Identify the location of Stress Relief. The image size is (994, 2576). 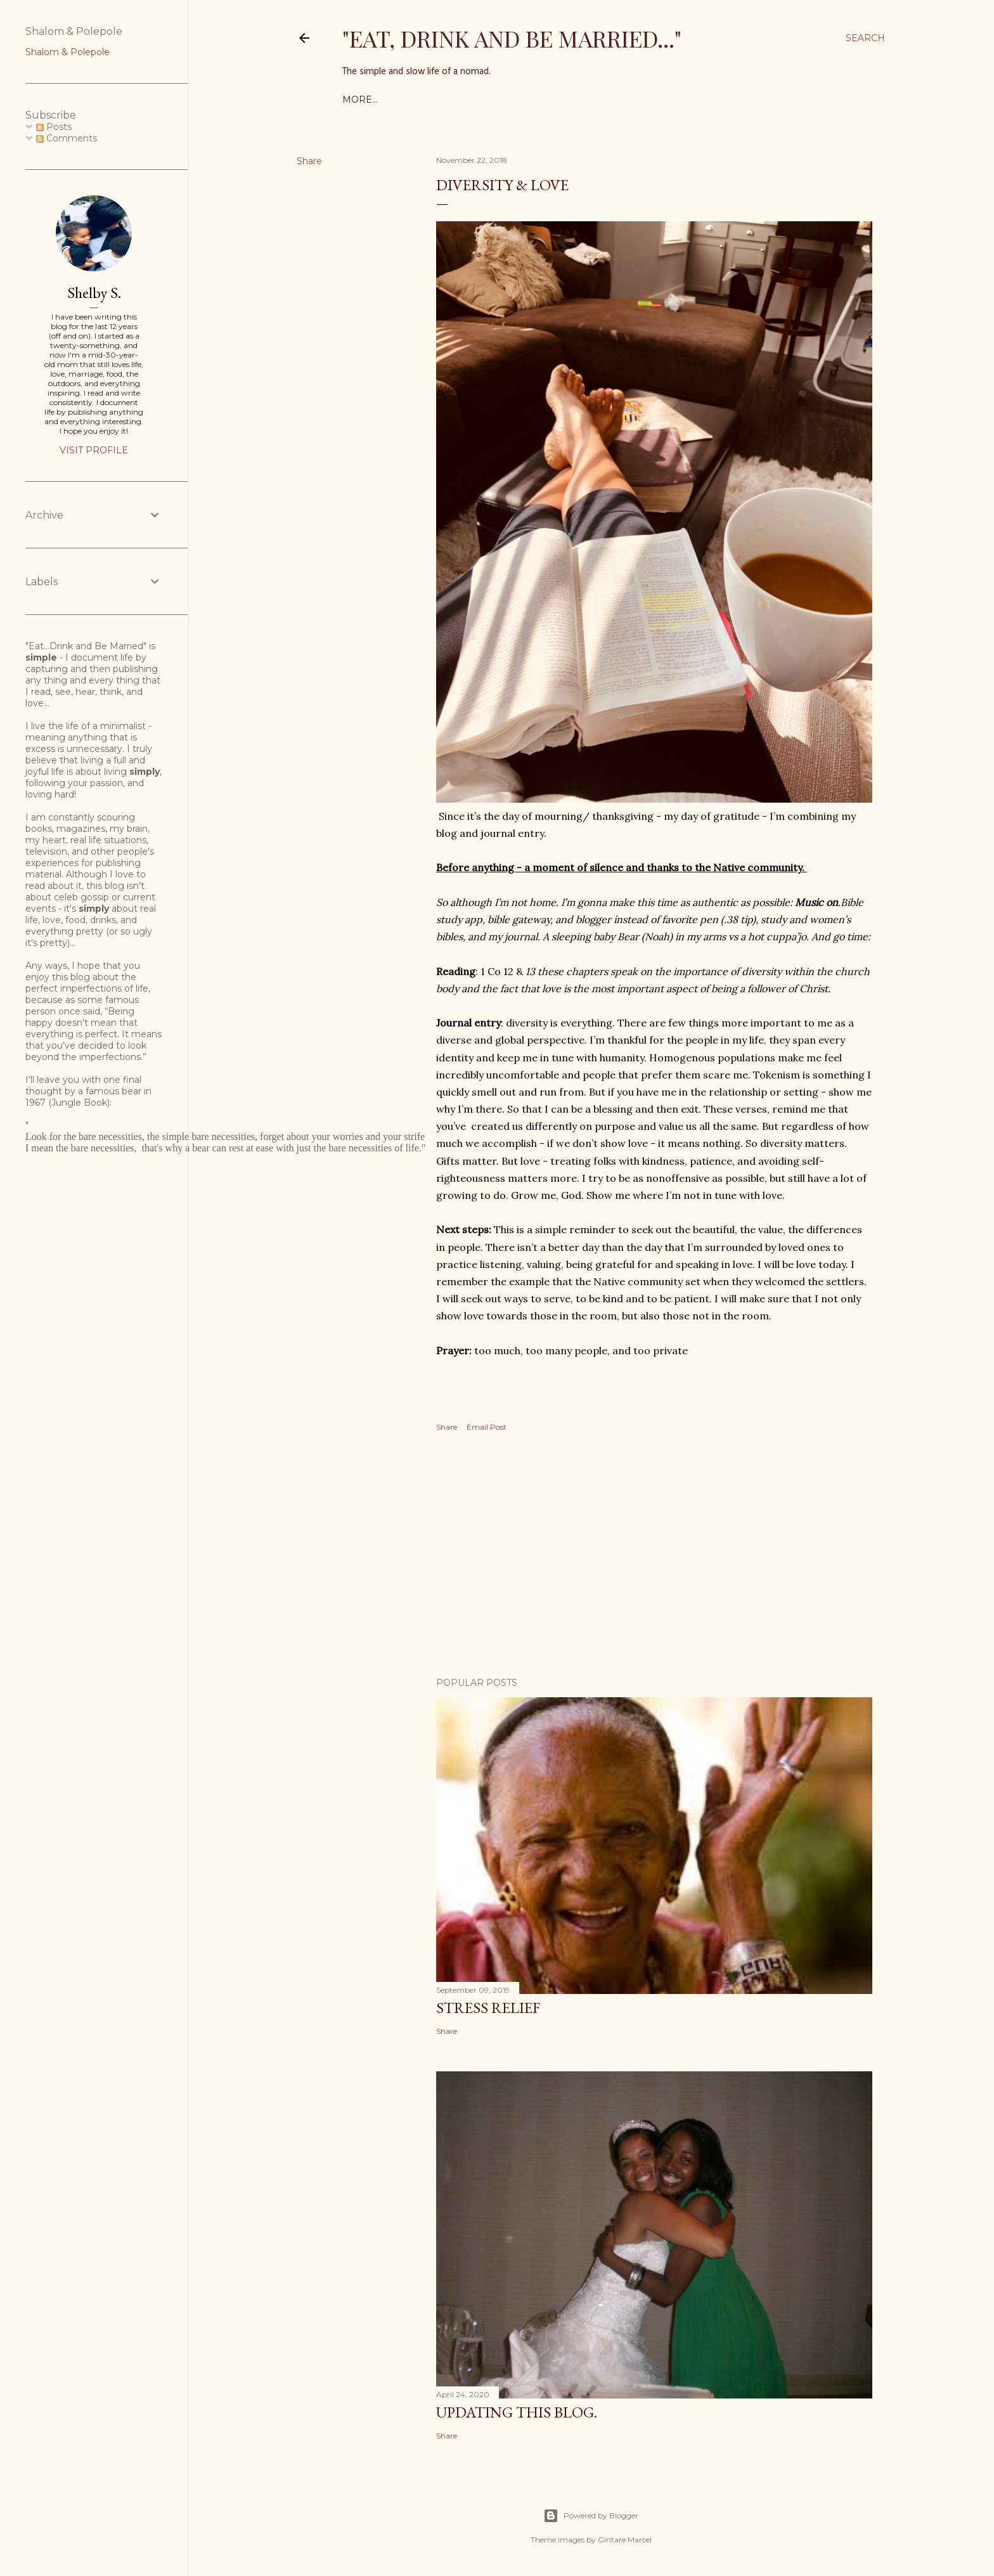
(488, 2007).